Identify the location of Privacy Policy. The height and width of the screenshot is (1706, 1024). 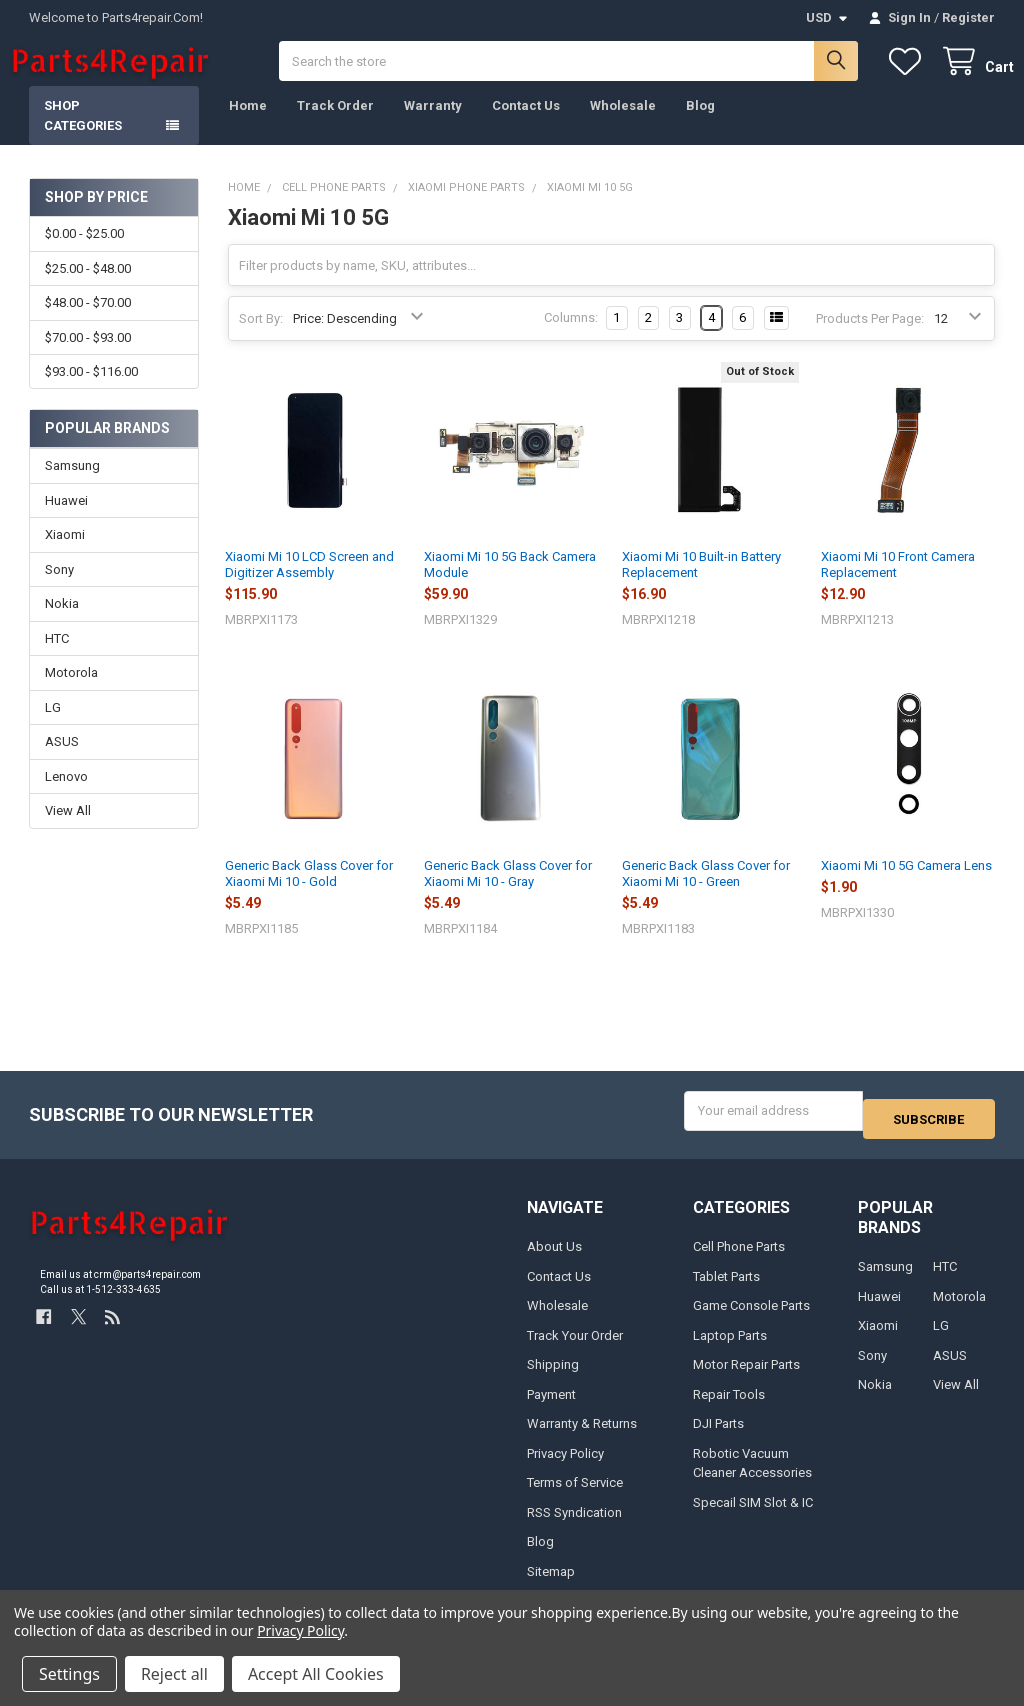
(565, 1464).